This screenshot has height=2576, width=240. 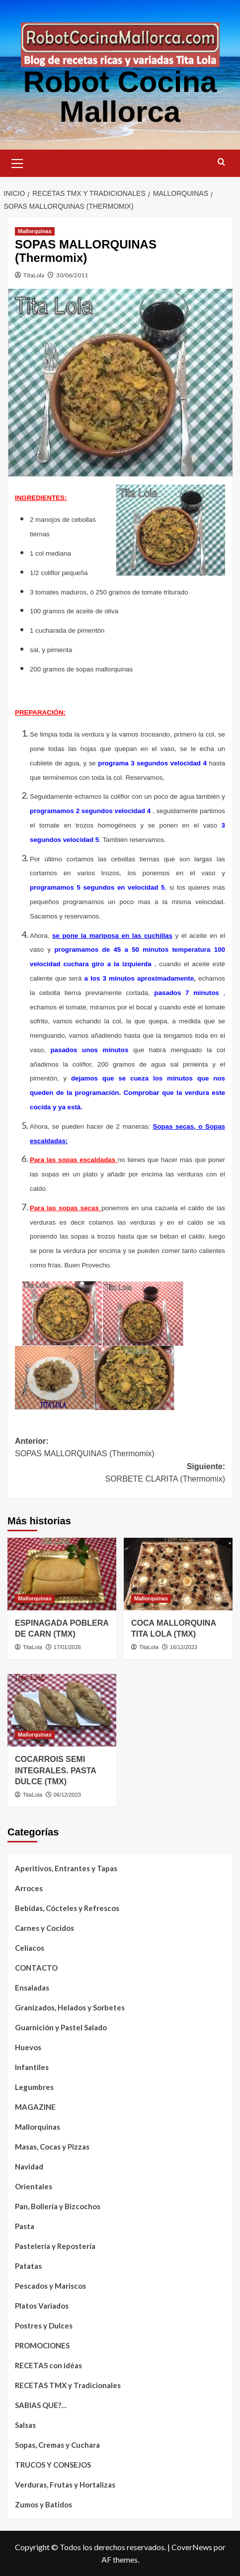 What do you see at coordinates (35, 2106) in the screenshot?
I see `MAGAZINE` at bounding box center [35, 2106].